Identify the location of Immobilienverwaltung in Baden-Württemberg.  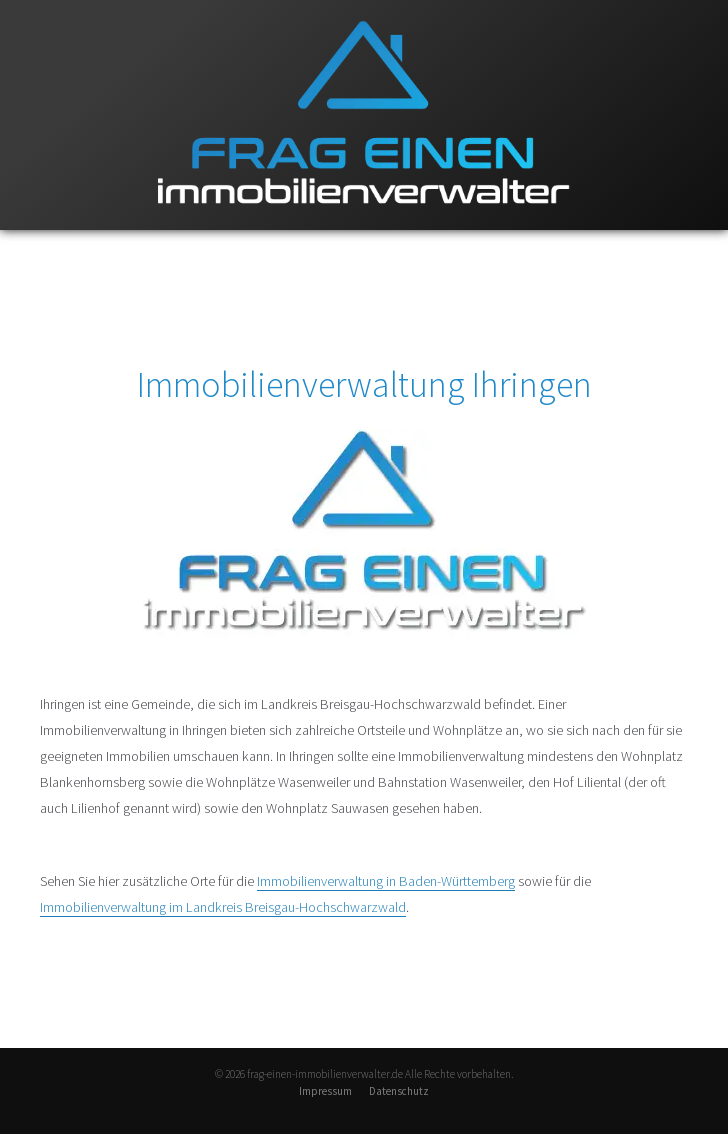
(386, 881).